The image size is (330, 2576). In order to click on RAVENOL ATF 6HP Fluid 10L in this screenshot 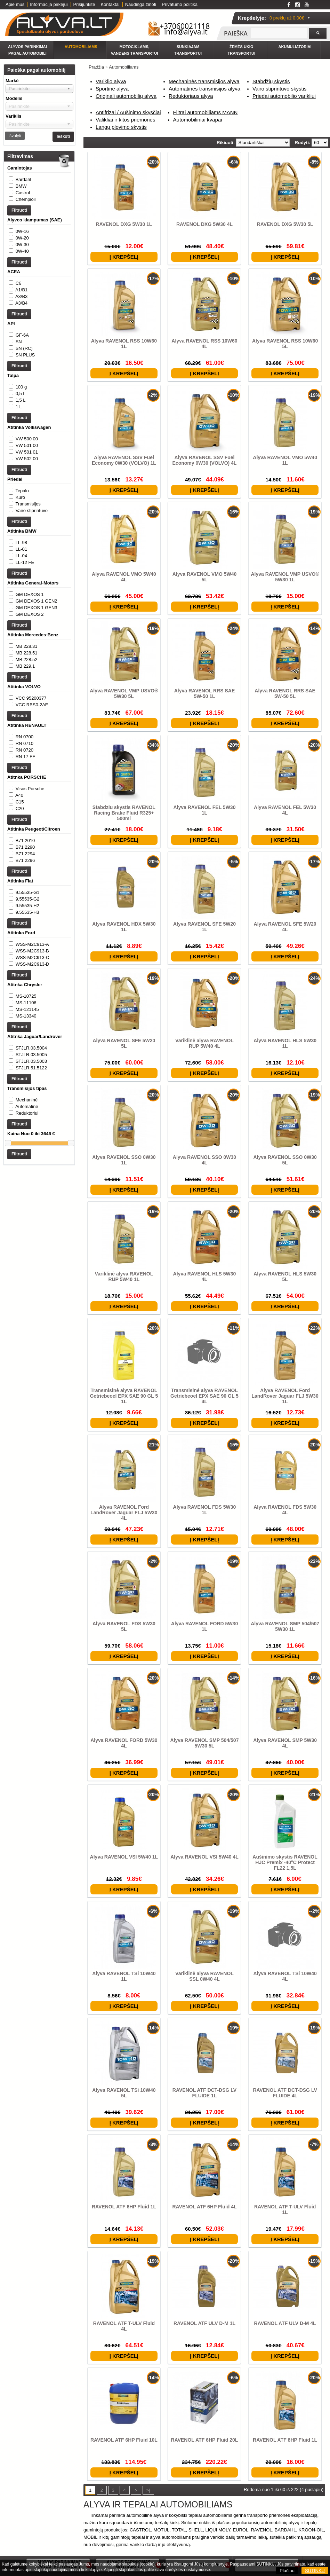, I will do `click(124, 2440)`.